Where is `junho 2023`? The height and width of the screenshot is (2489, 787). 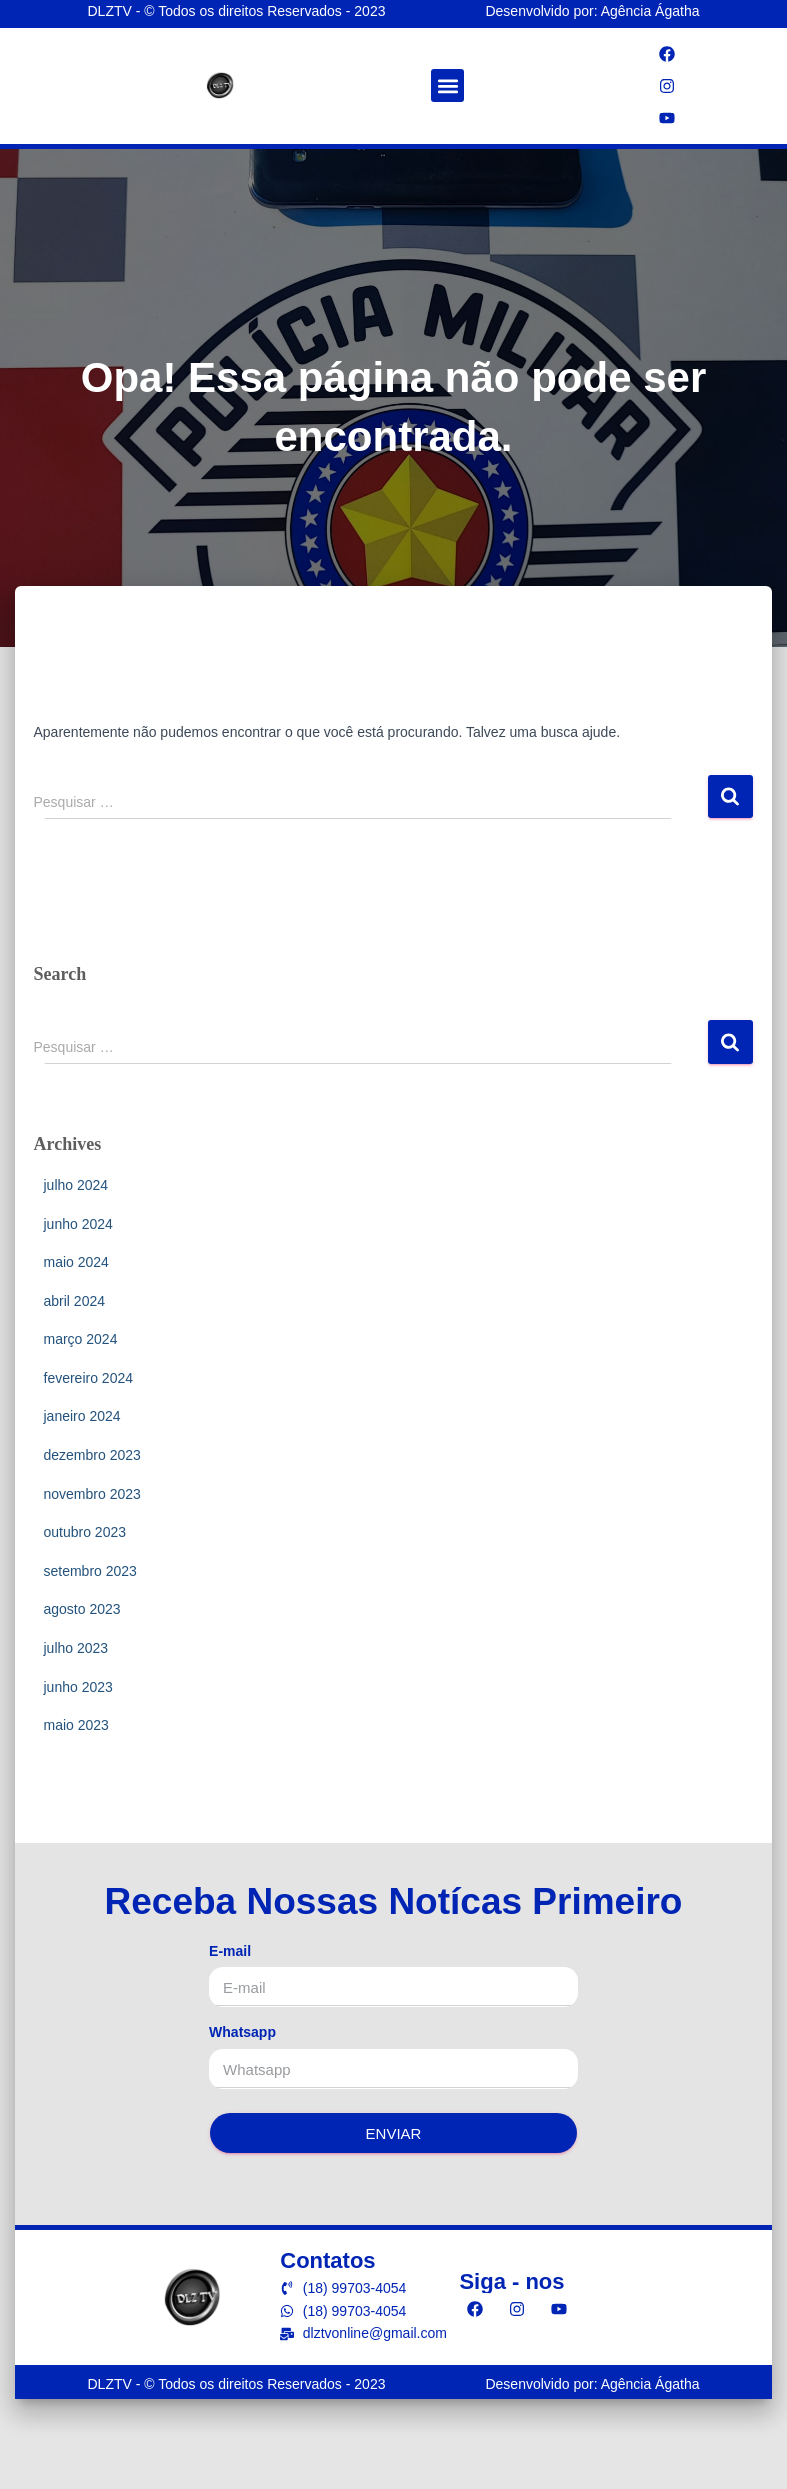 junho 2023 is located at coordinates (78, 1687).